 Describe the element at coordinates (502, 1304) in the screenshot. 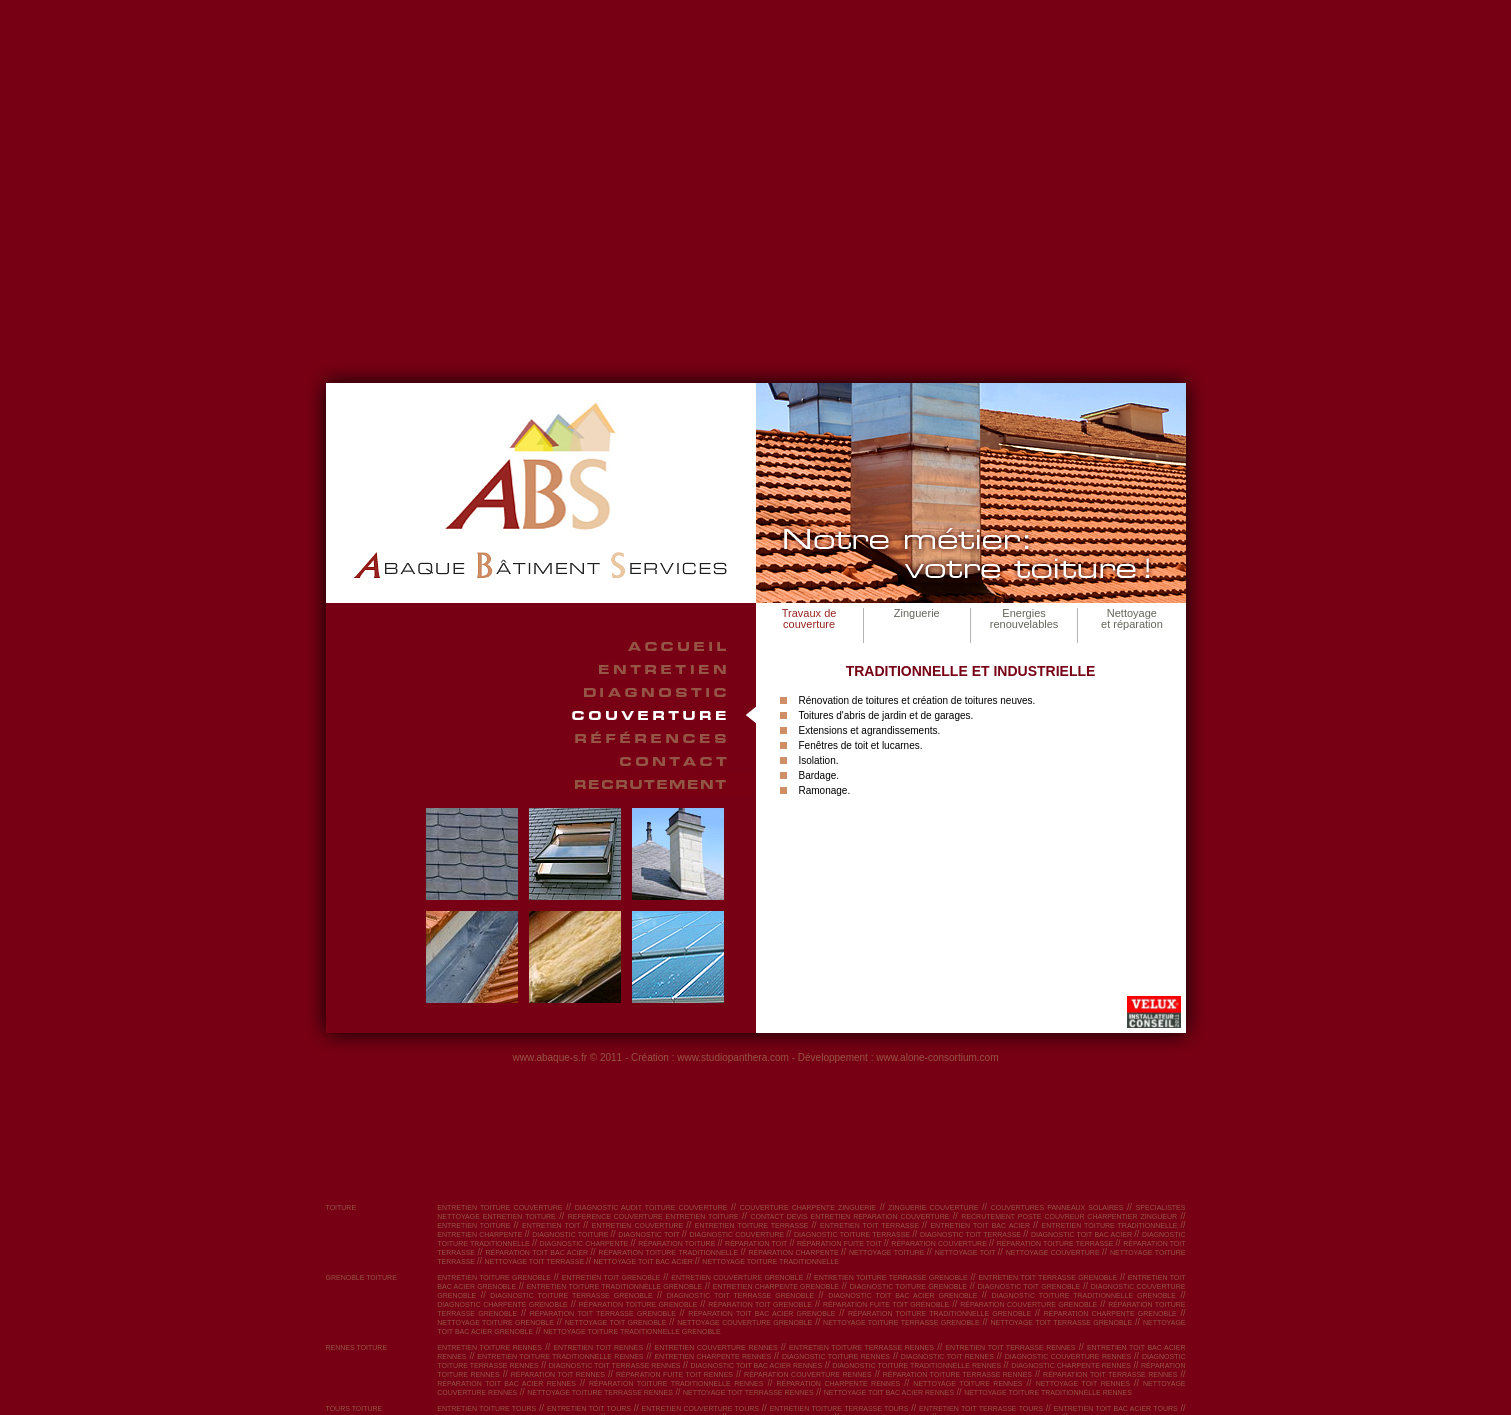

I see `diagnostic charpente Grenoble` at that location.